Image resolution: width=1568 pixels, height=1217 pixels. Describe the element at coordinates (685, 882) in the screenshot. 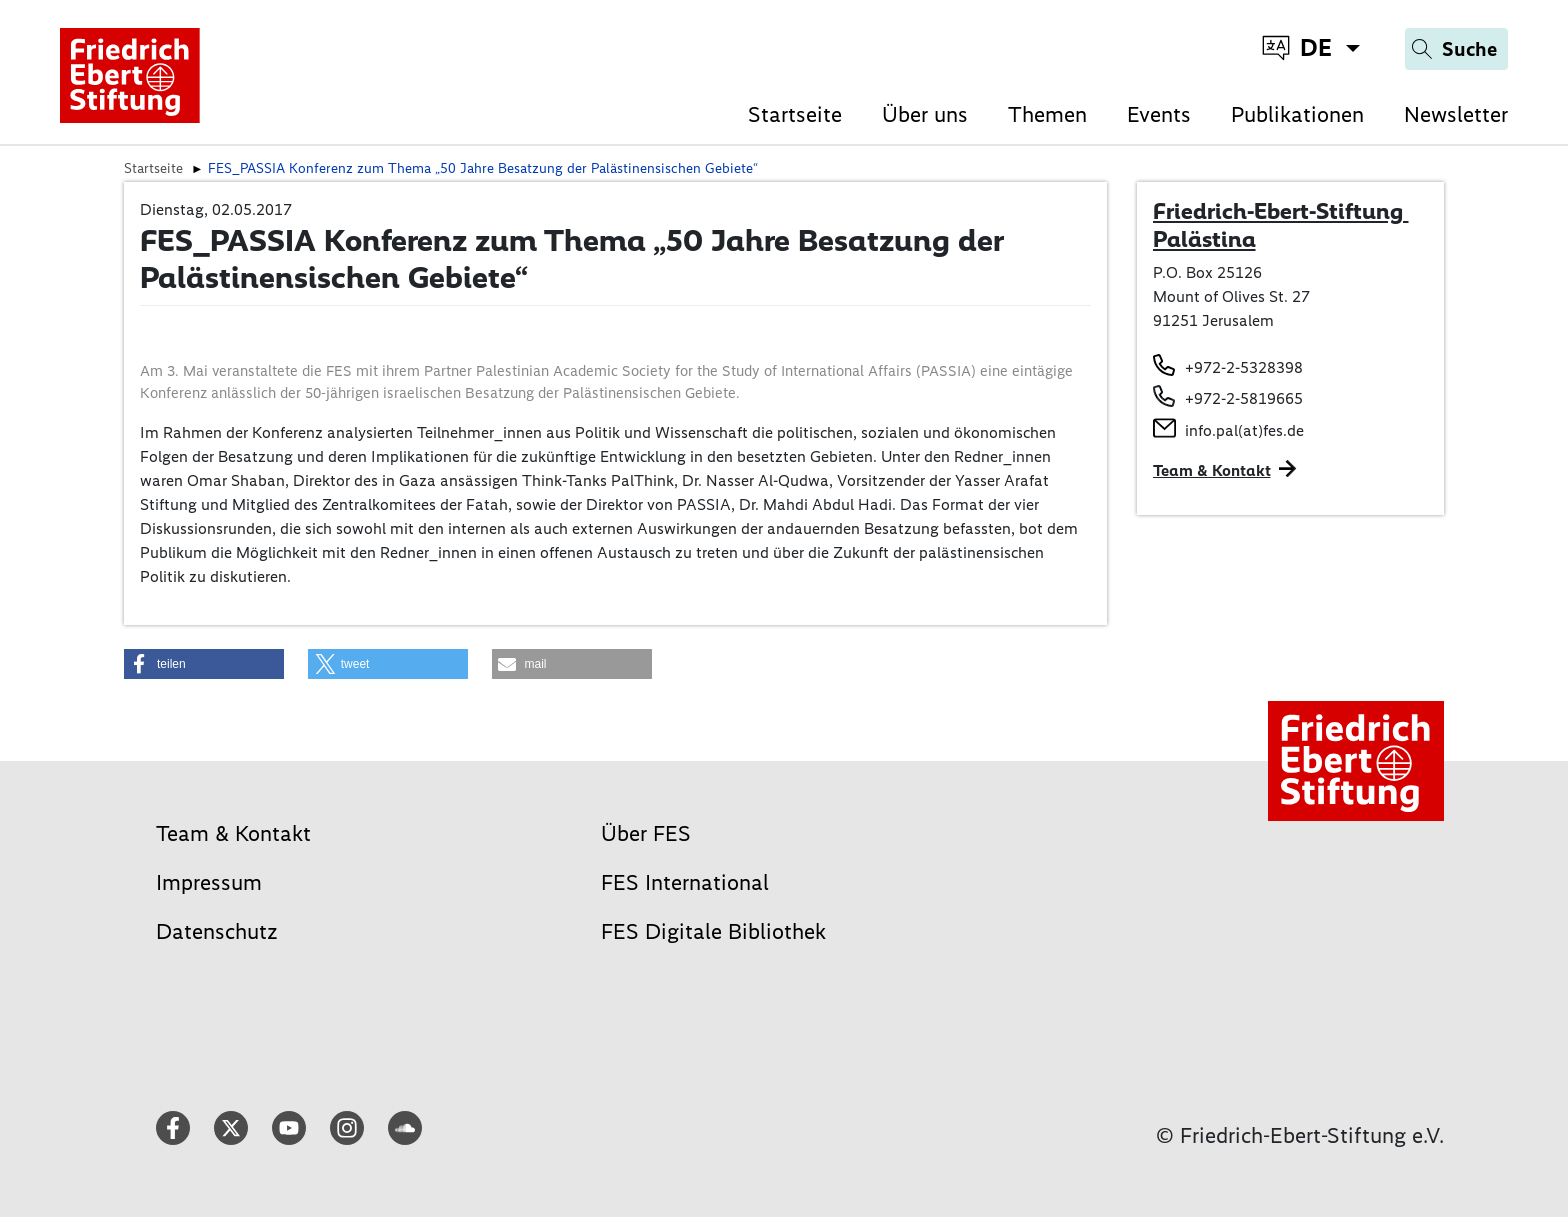

I see `FES International` at that location.